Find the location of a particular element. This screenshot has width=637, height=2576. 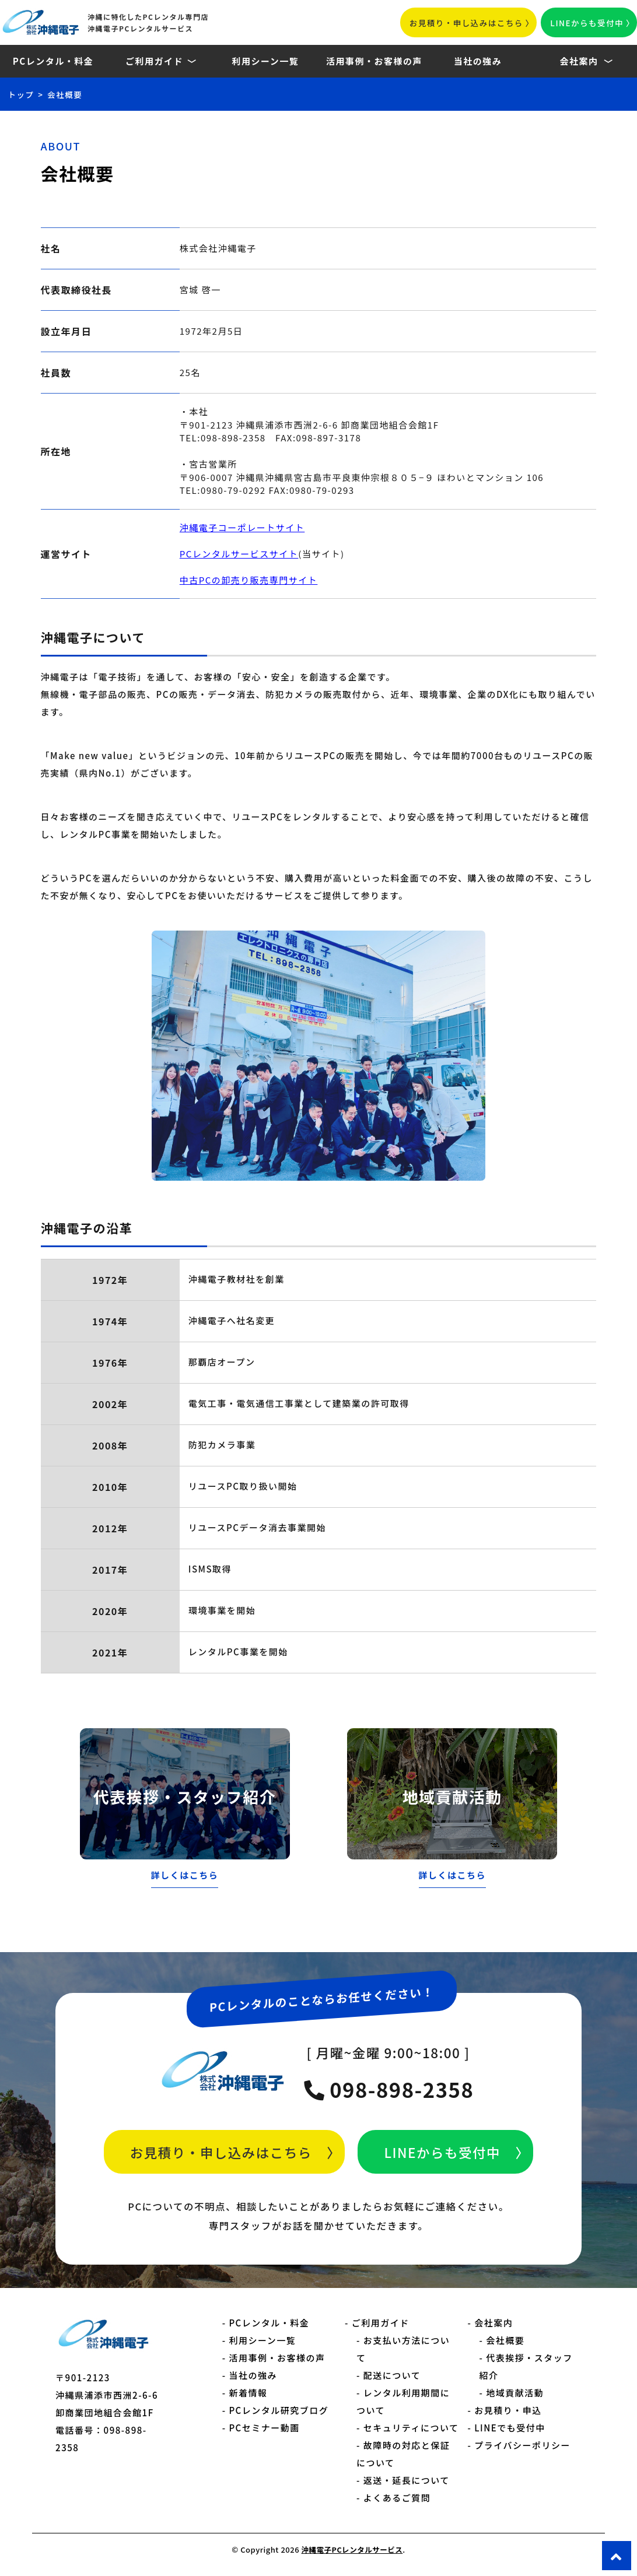

PCセミナー動画 is located at coordinates (264, 2427).